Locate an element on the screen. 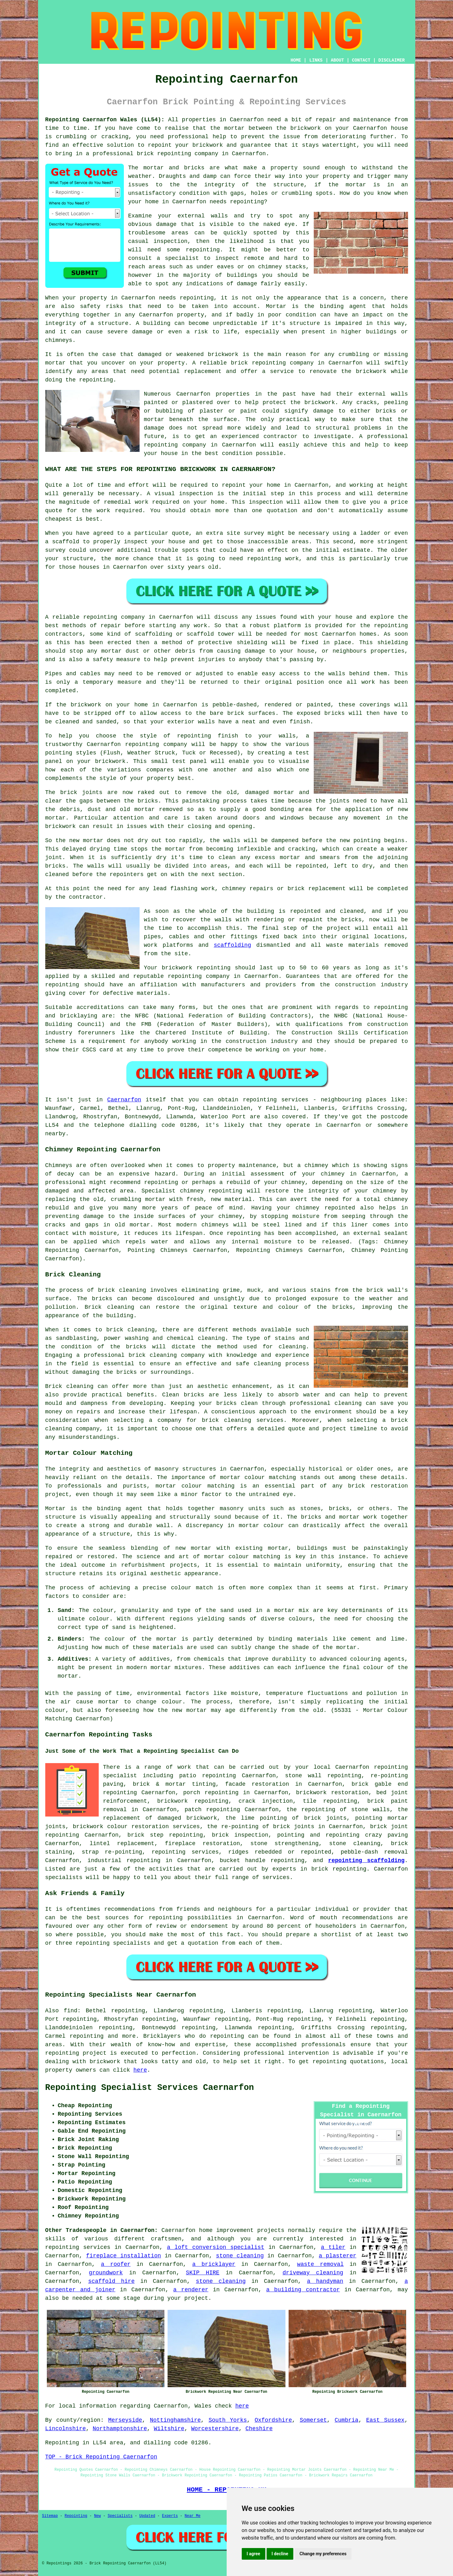  CONTACT is located at coordinates (361, 60).